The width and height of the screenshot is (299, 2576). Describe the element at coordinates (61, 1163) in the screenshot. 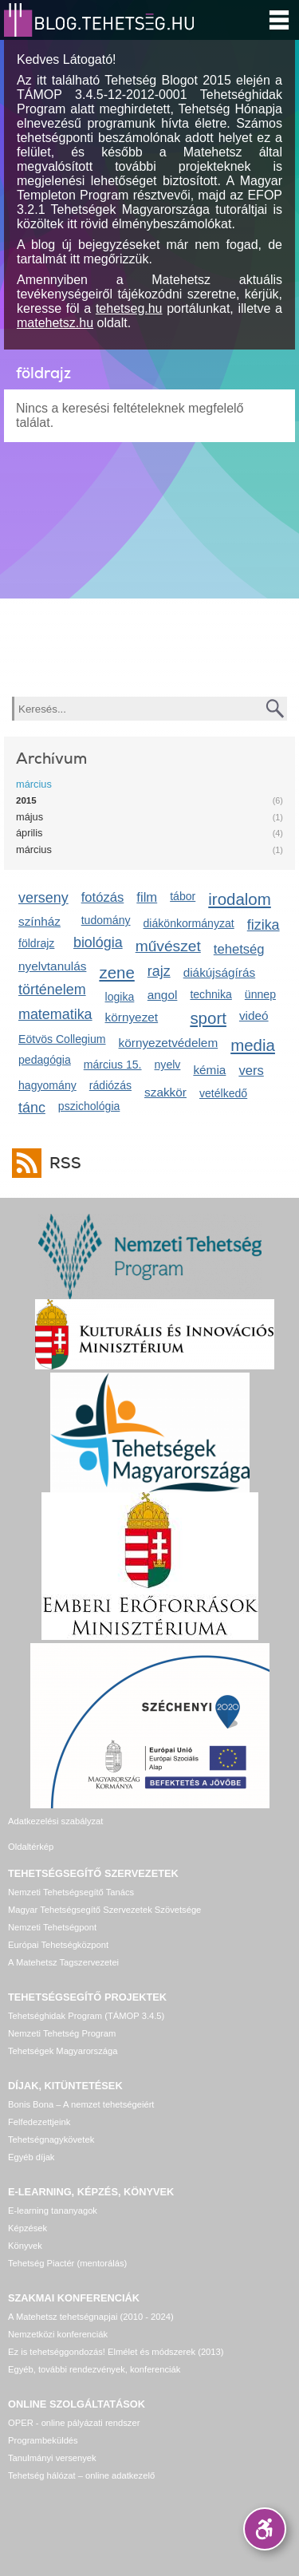

I see `RSS` at that location.